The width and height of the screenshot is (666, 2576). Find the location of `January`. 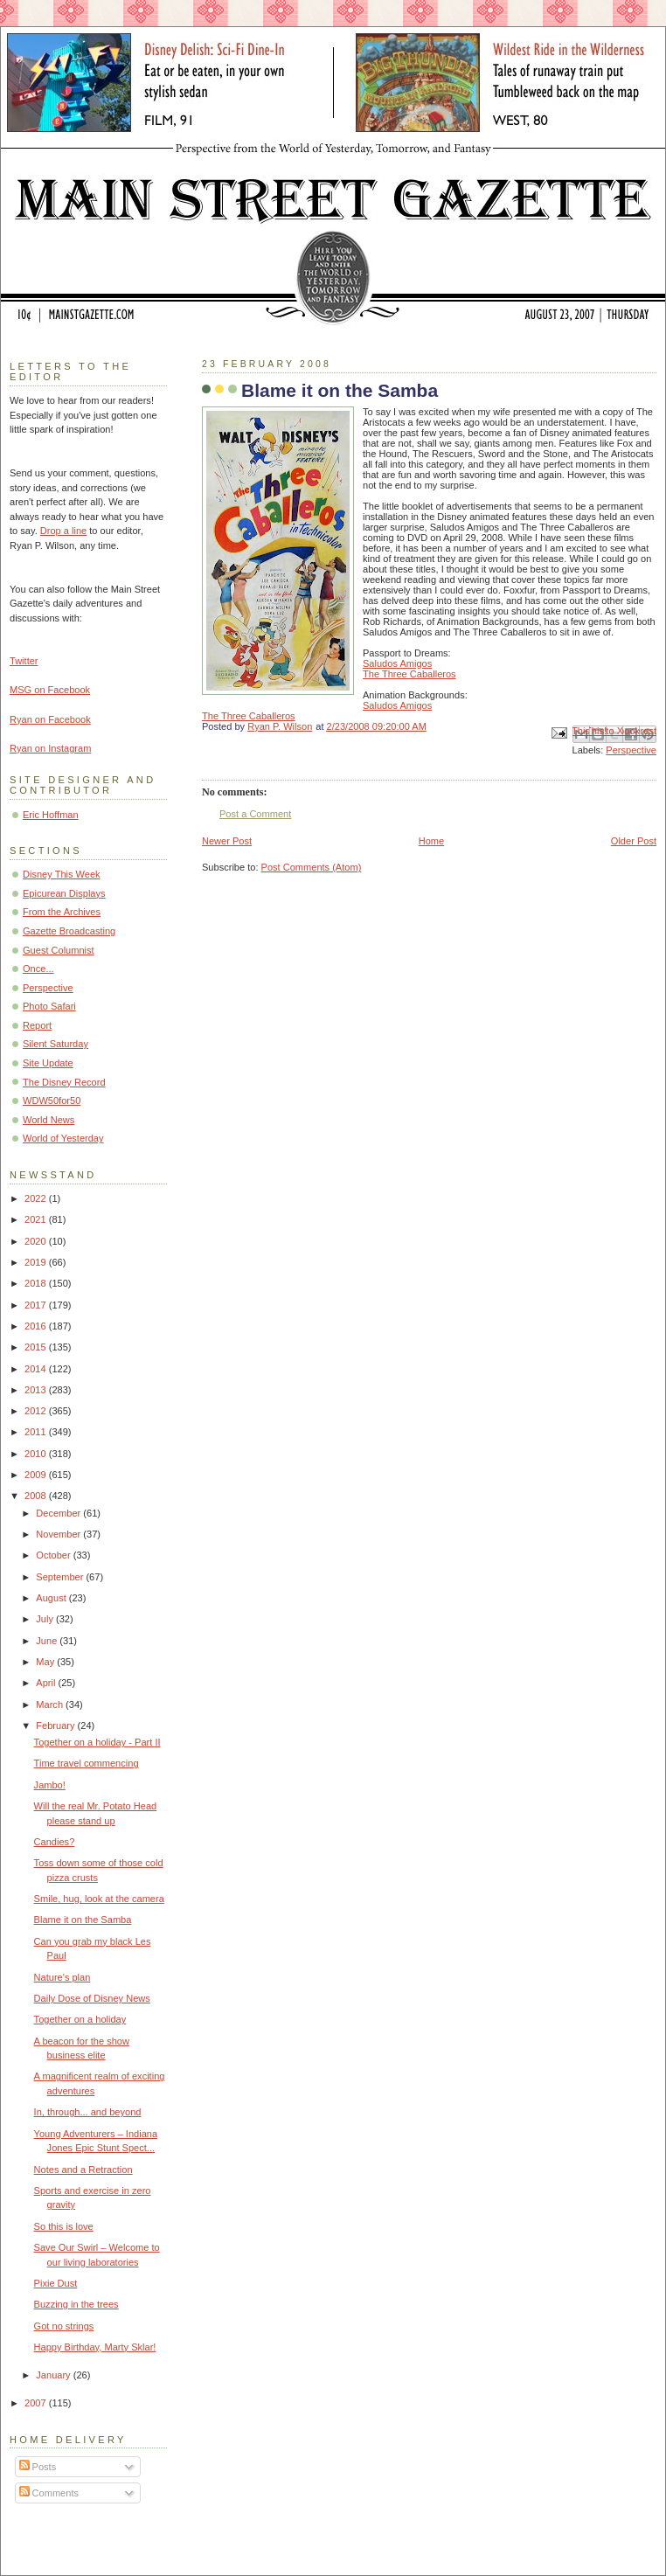

January is located at coordinates (54, 2375).